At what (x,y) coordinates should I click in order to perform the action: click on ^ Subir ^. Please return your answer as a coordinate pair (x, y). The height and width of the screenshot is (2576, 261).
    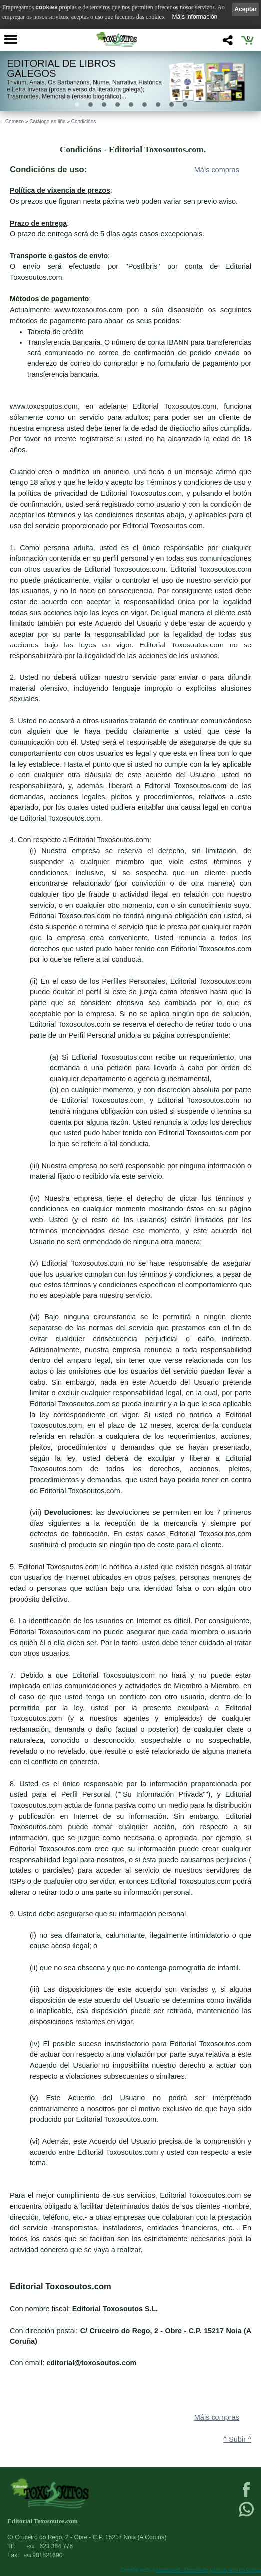
    Looking at the image, I should click on (237, 2439).